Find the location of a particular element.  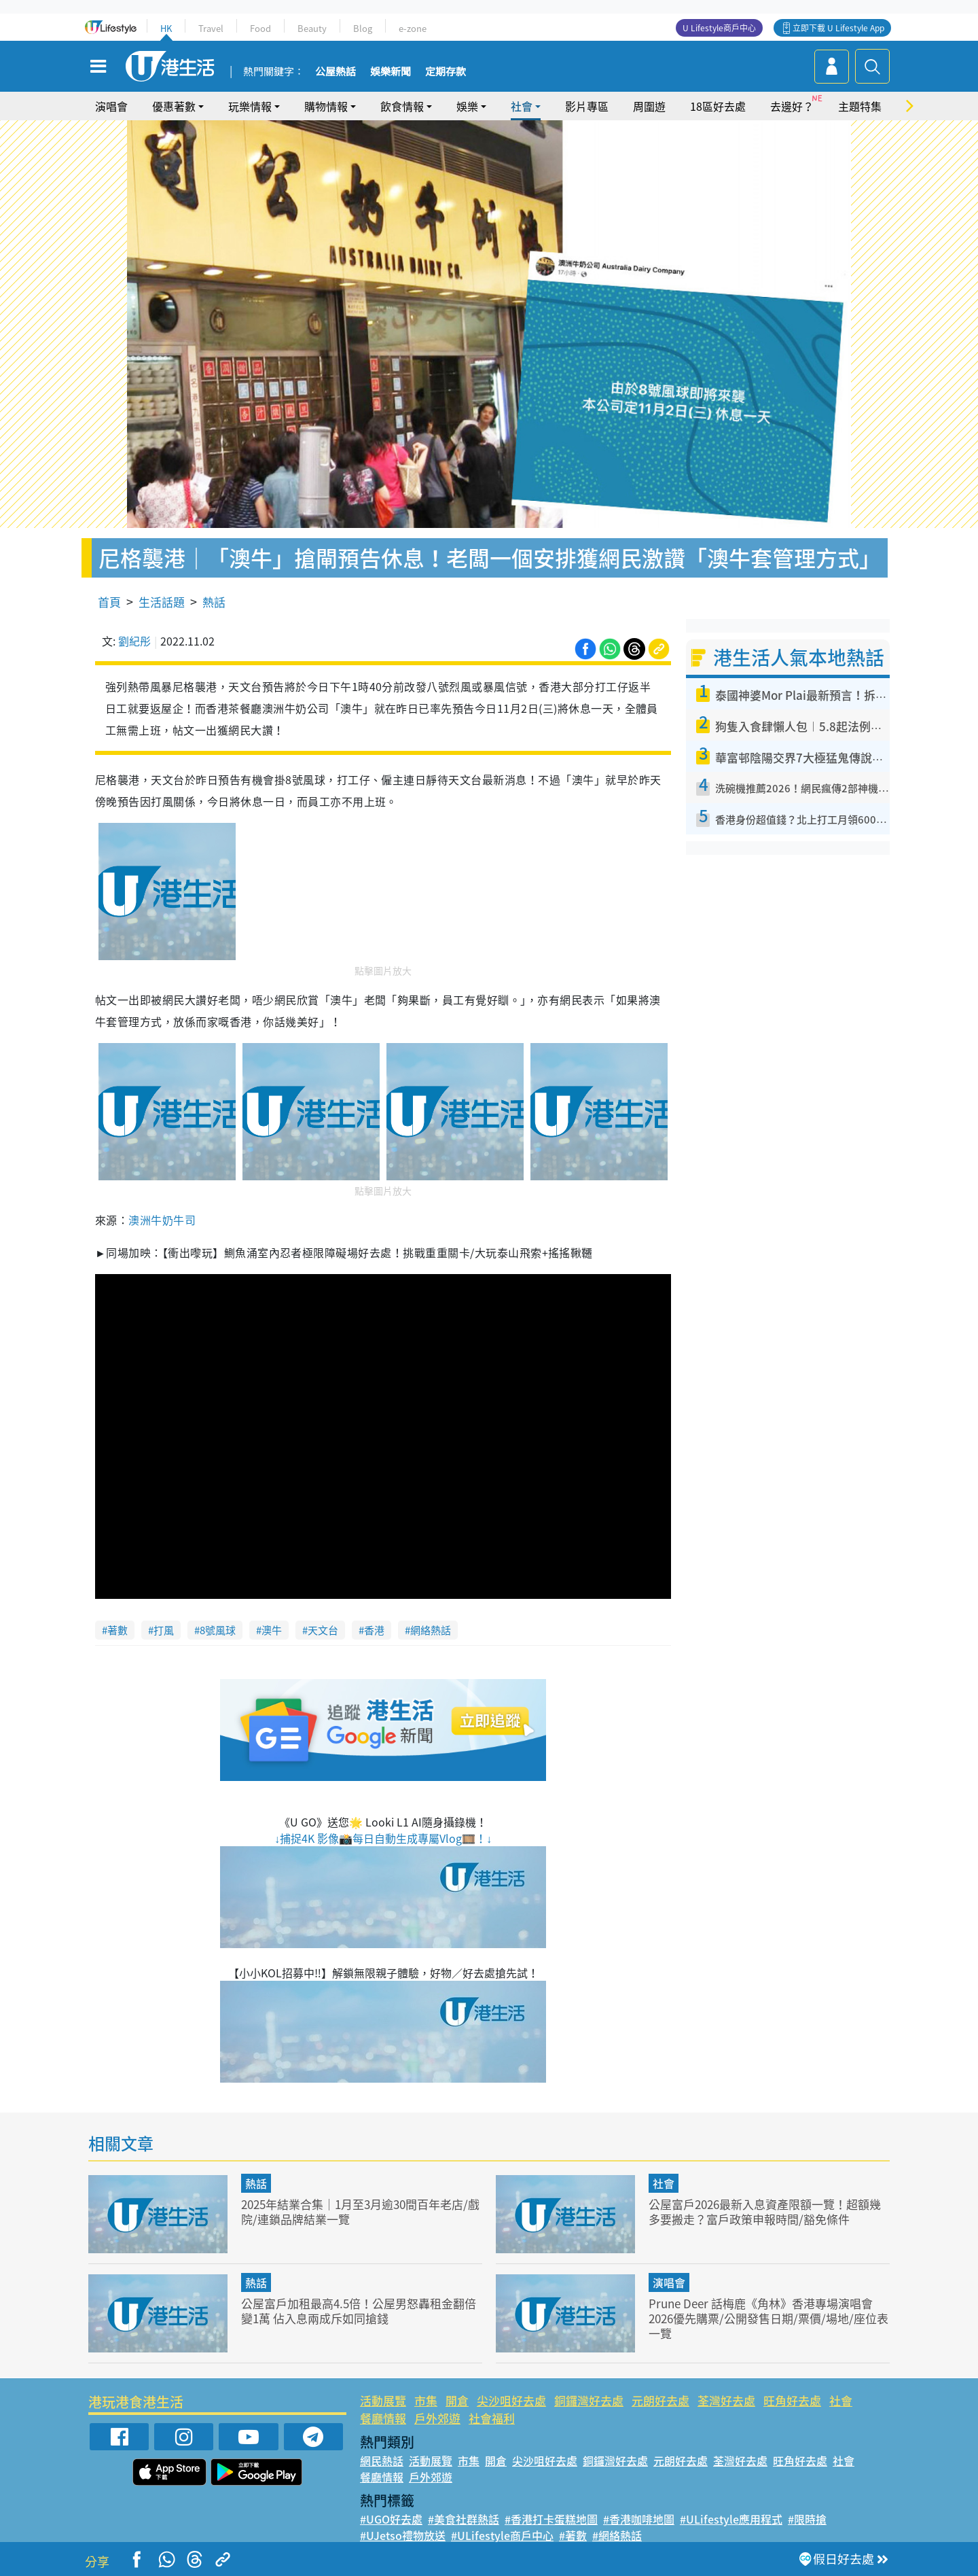

Prune Deer 話梅鹿《角林》香港專場演唱會 2026優先購票/公開發售日期/票價/場地/座位表一覽 is located at coordinates (768, 2318).